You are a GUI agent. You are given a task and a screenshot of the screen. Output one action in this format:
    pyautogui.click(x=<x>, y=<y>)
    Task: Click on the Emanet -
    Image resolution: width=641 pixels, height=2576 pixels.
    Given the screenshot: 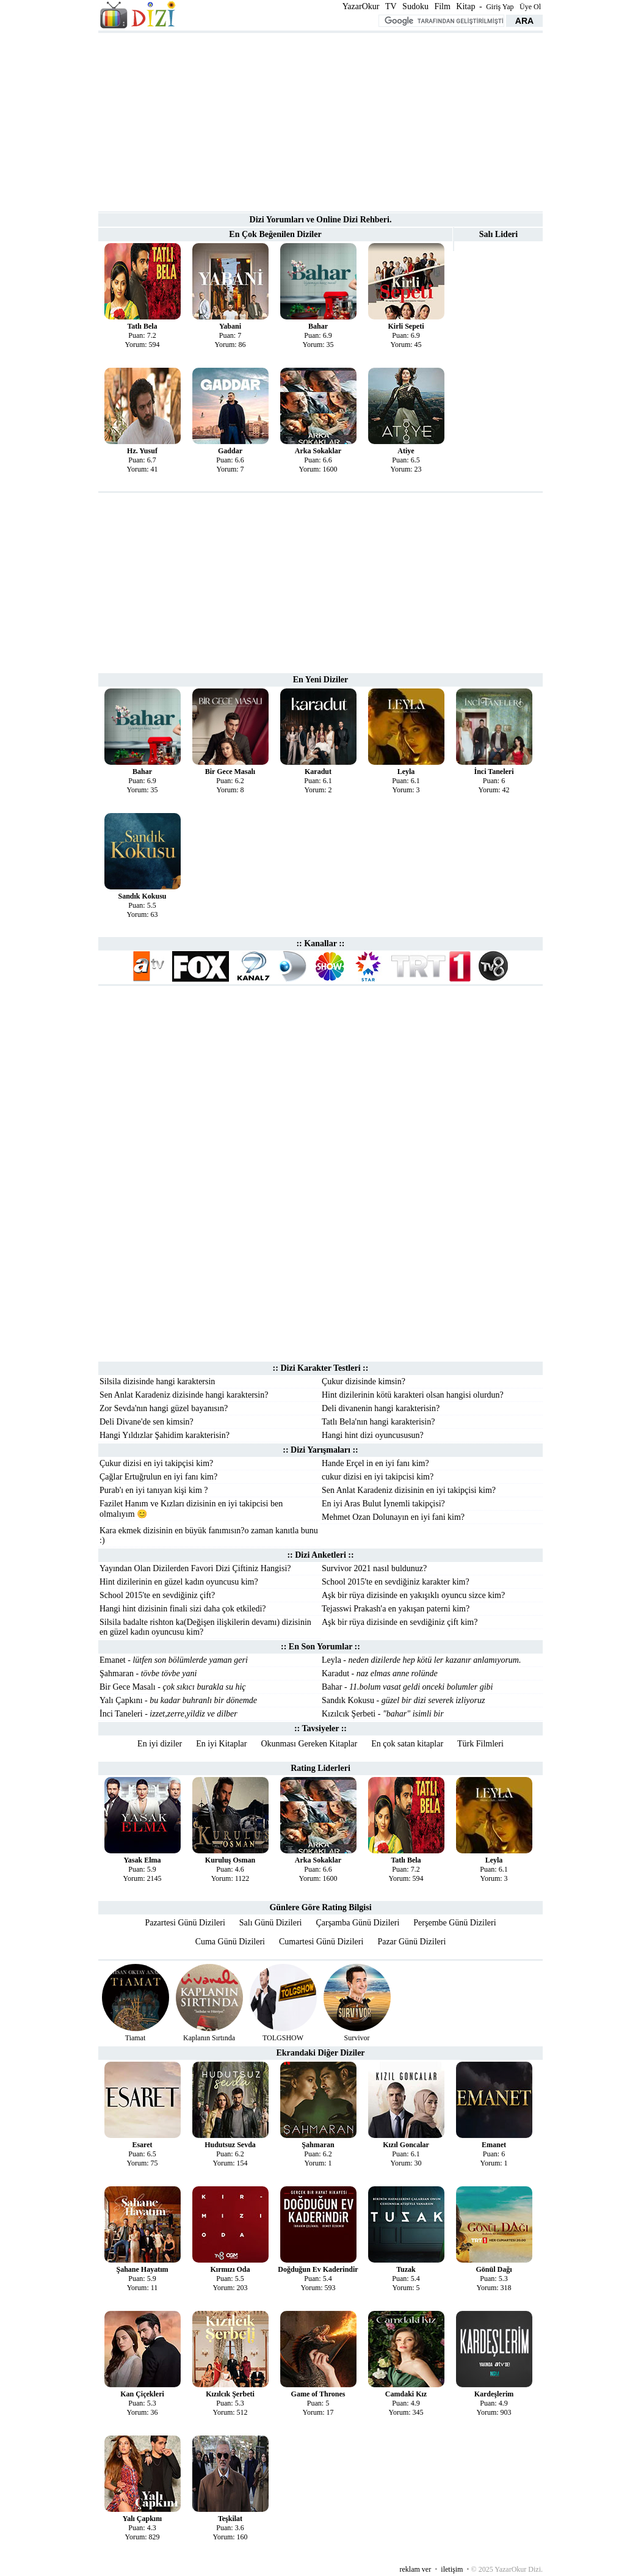 What is the action you would take?
    pyautogui.click(x=174, y=1660)
    